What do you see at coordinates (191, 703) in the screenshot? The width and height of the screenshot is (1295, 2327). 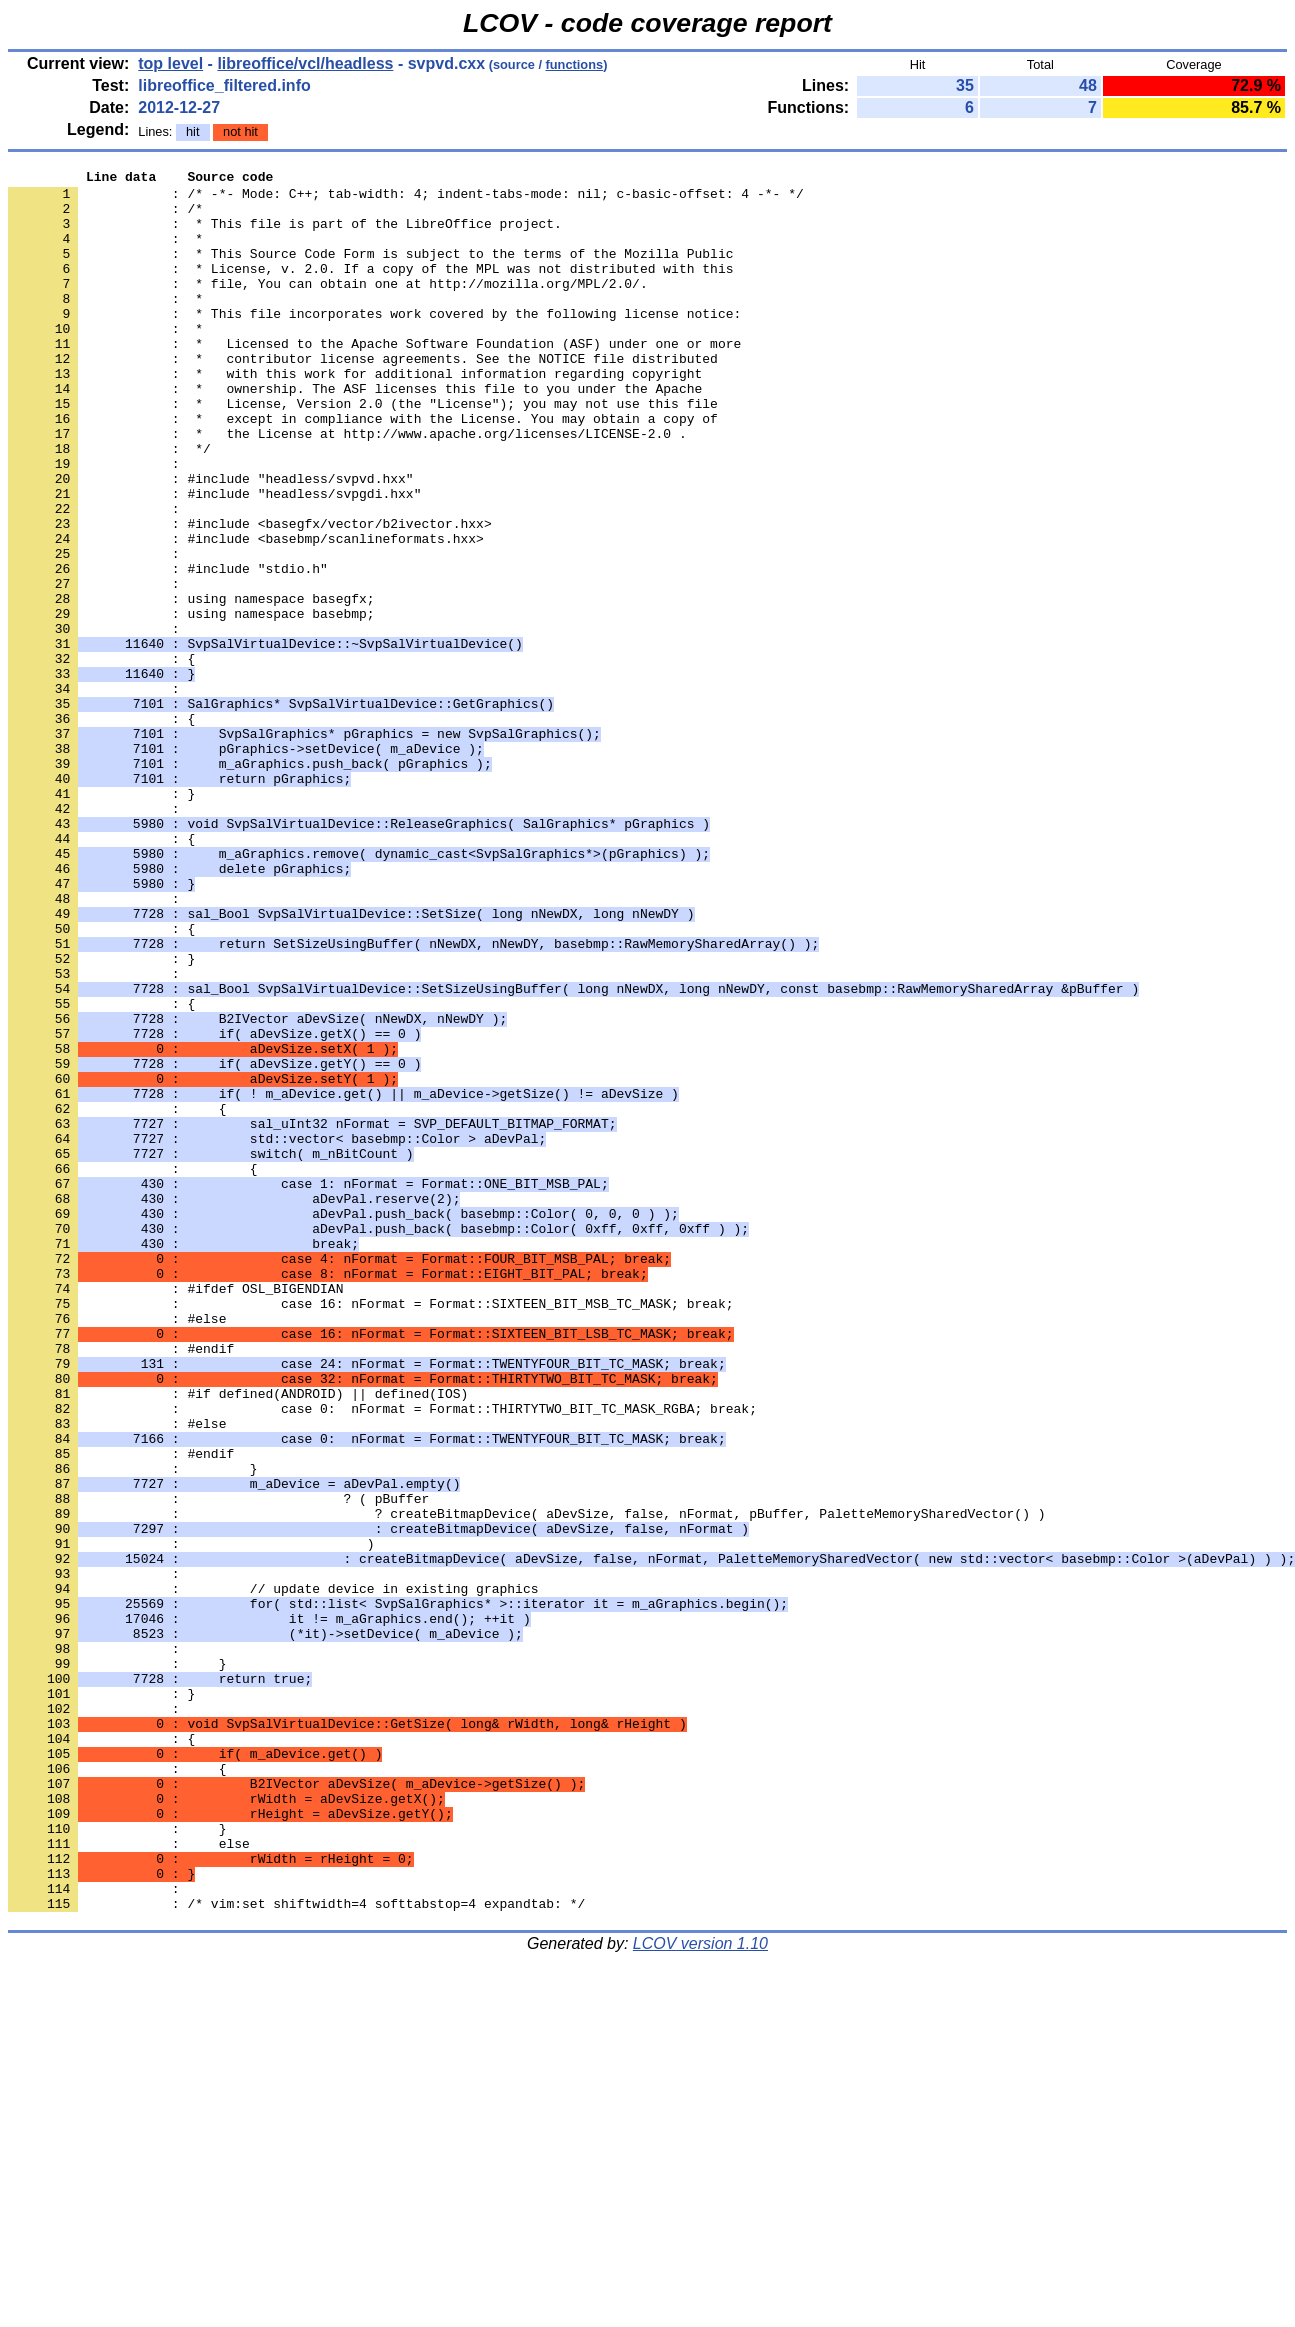 I see `: using namespace basebmp;` at bounding box center [191, 703].